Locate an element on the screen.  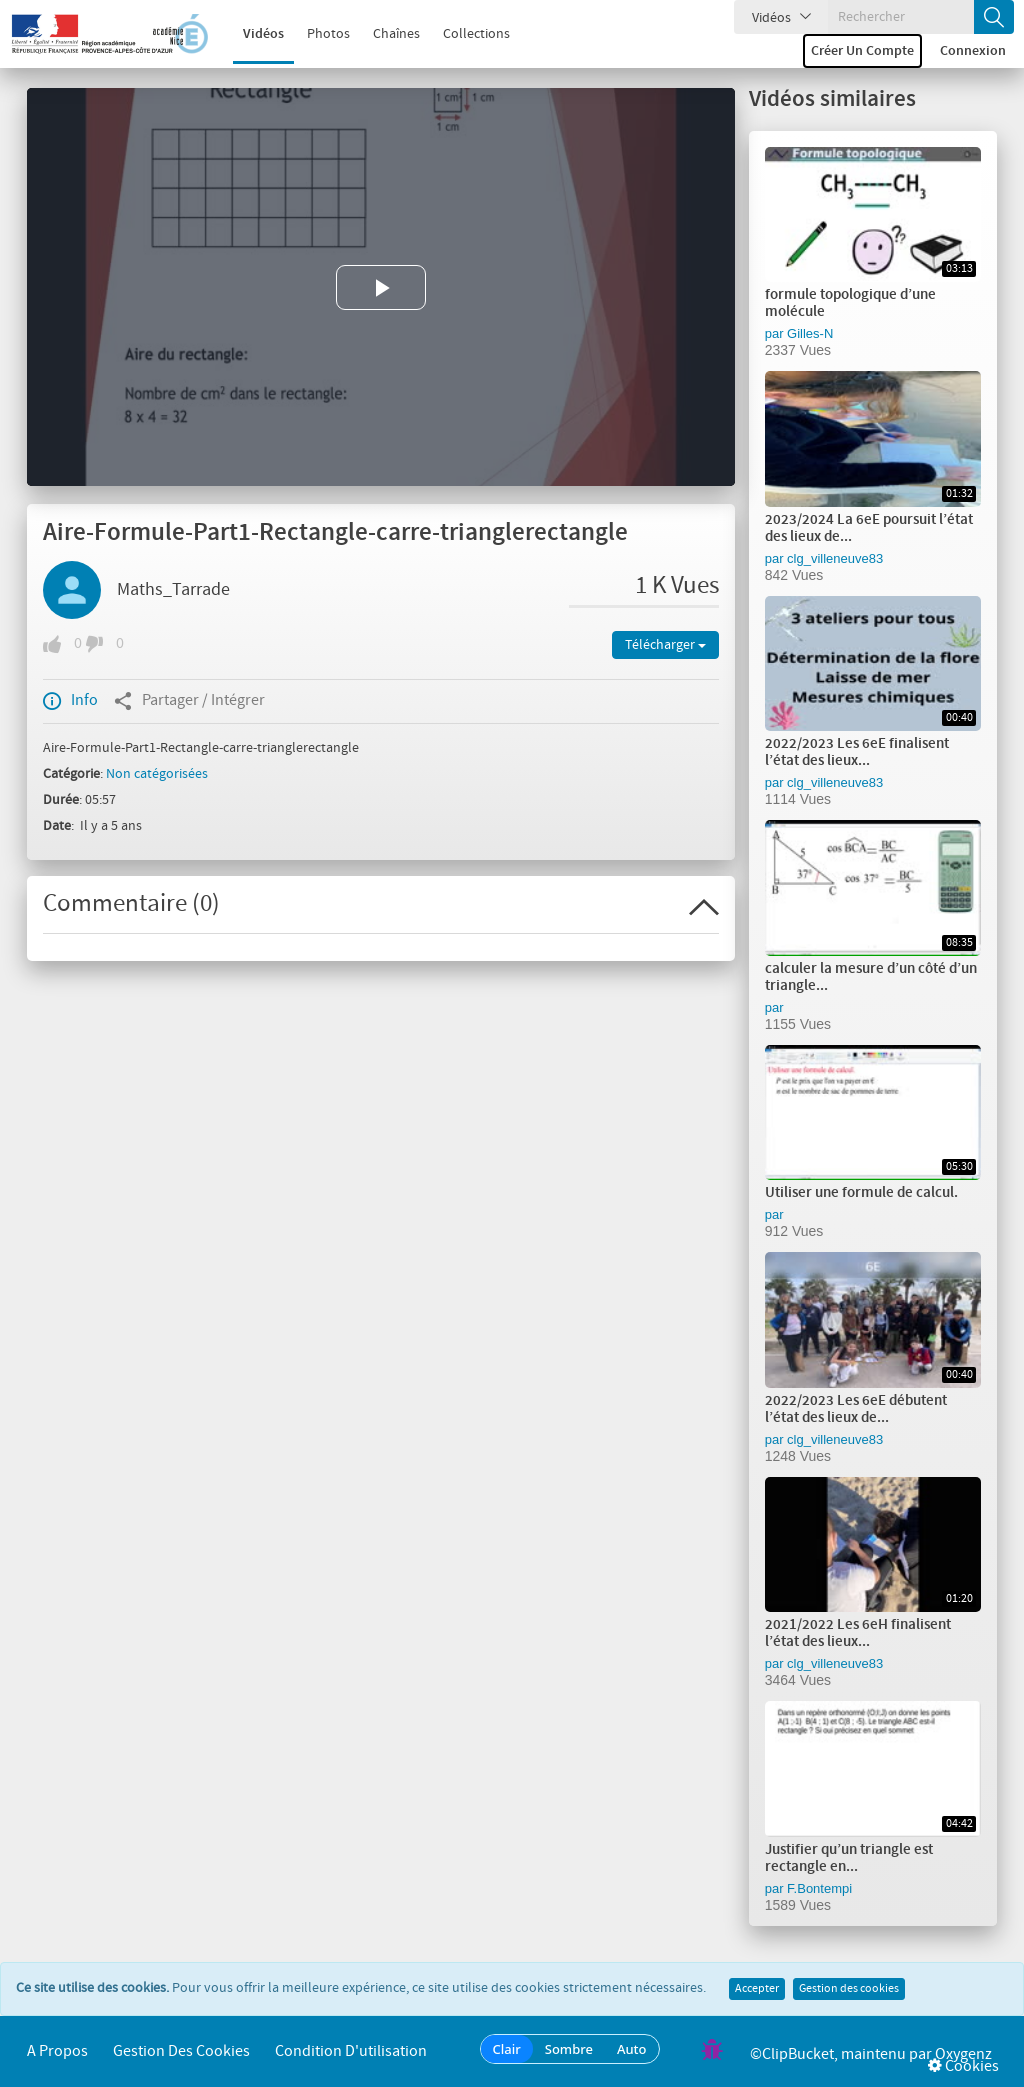
Gestion des cookies is located at coordinates (849, 1989).